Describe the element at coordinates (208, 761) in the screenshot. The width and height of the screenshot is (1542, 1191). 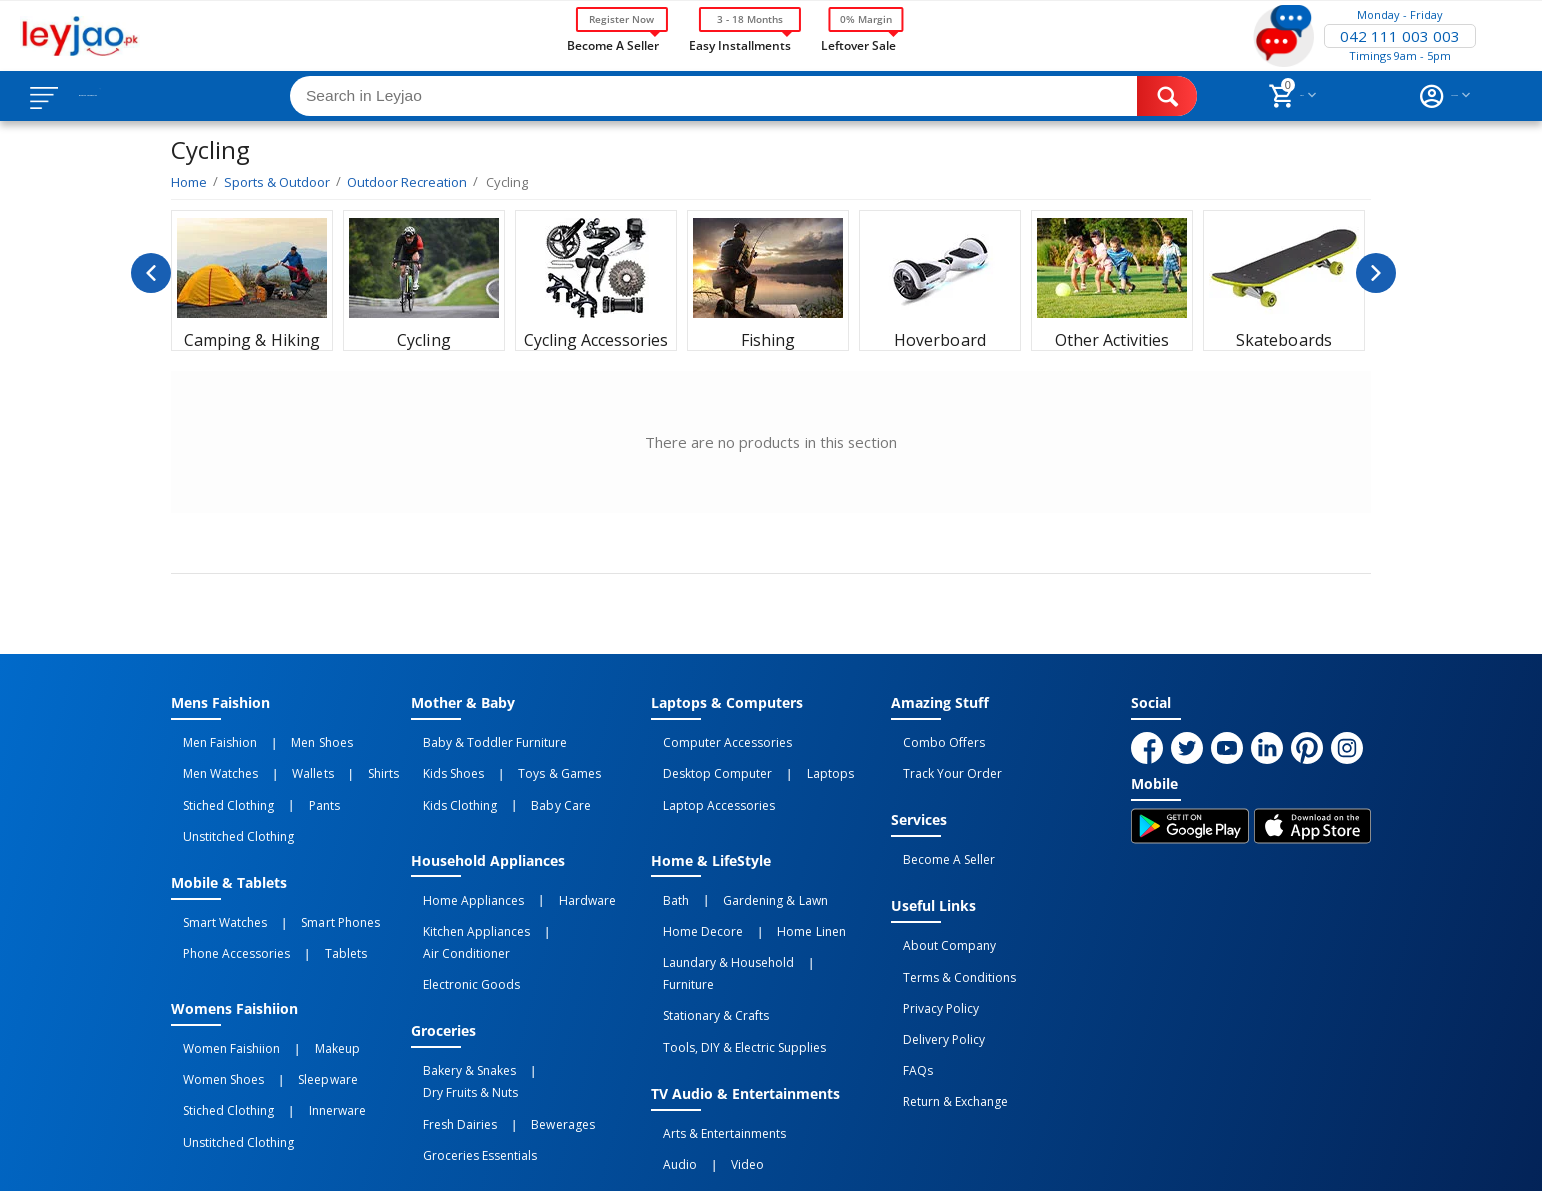
I see `Men Watches` at that location.